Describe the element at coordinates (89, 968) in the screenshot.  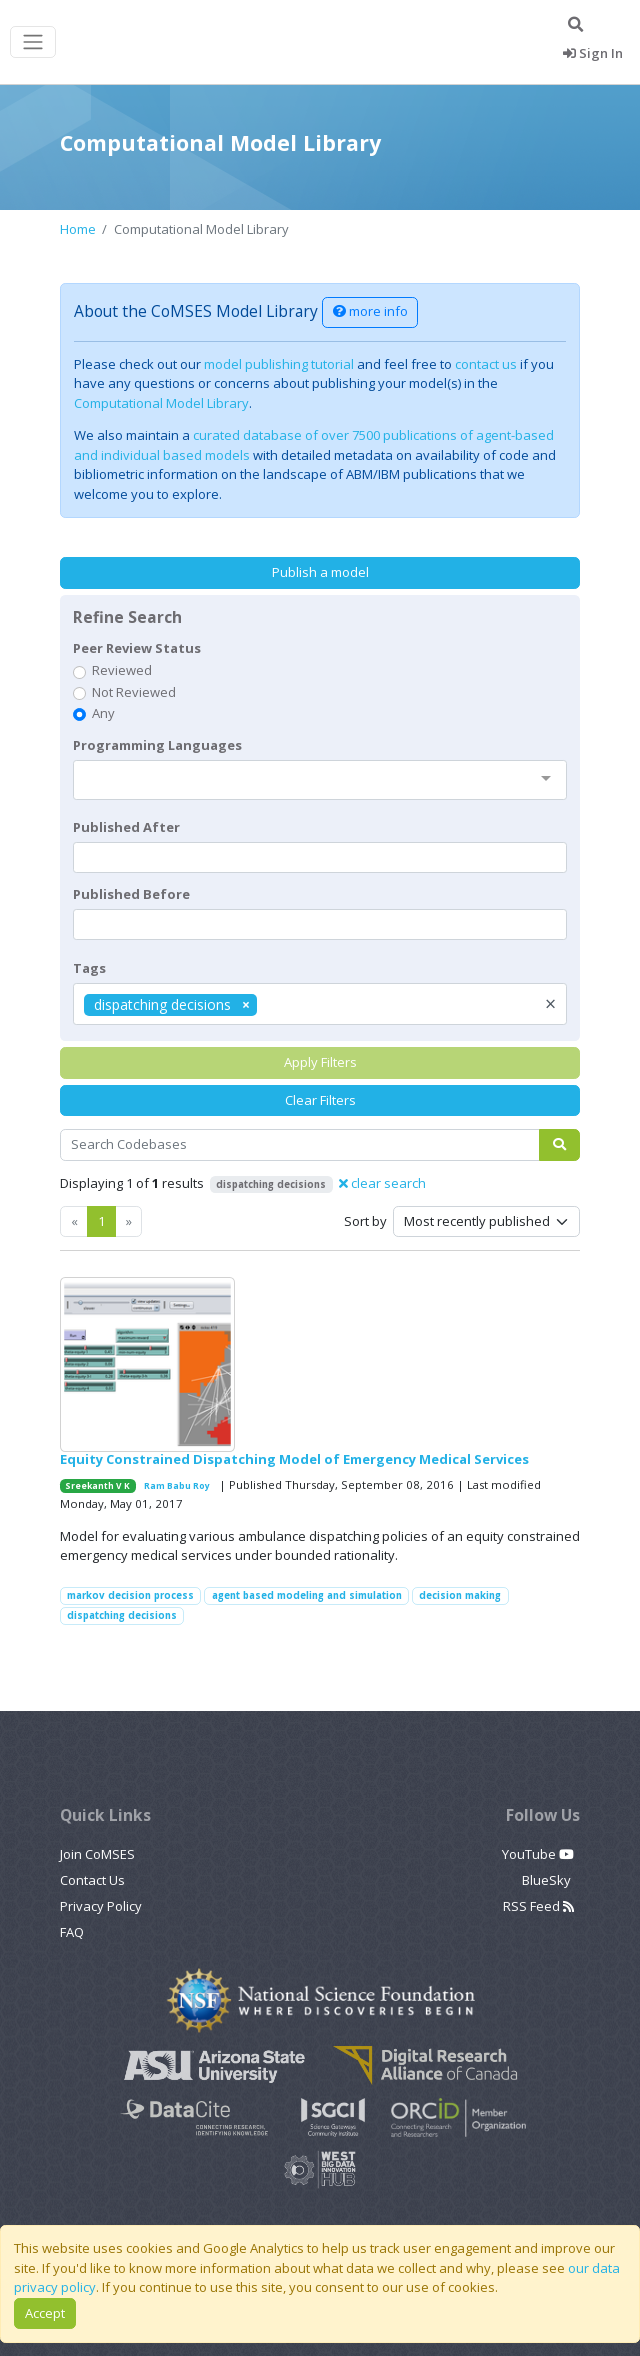
I see `Tags` at that location.